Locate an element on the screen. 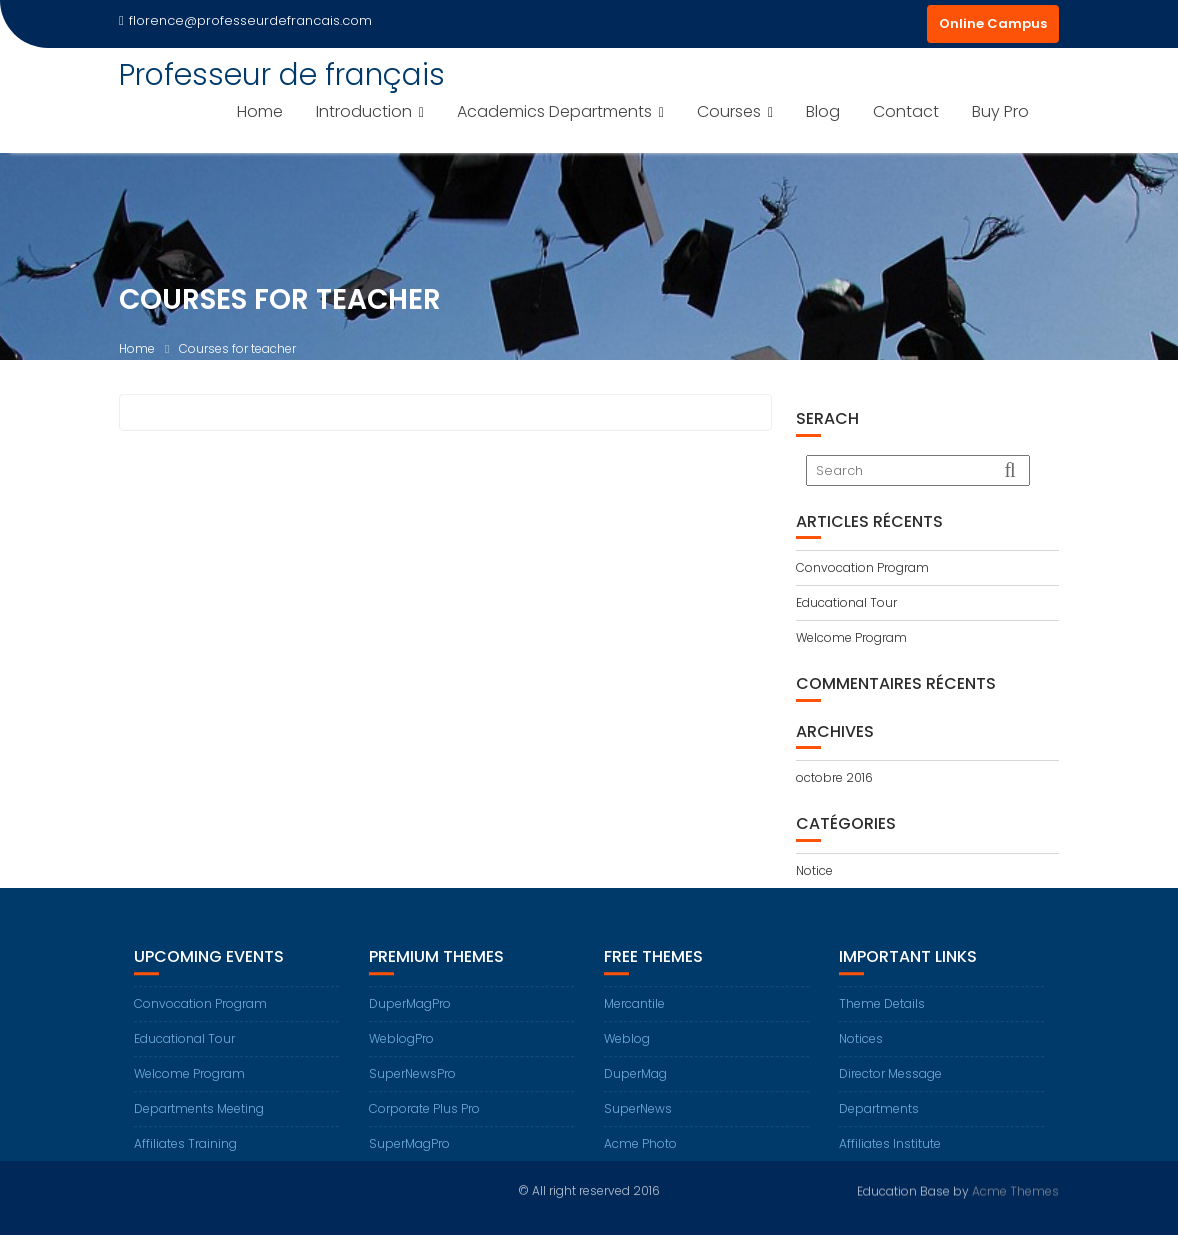 Image resolution: width=1178 pixels, height=1235 pixels. Departments Meeting is located at coordinates (199, 1124).